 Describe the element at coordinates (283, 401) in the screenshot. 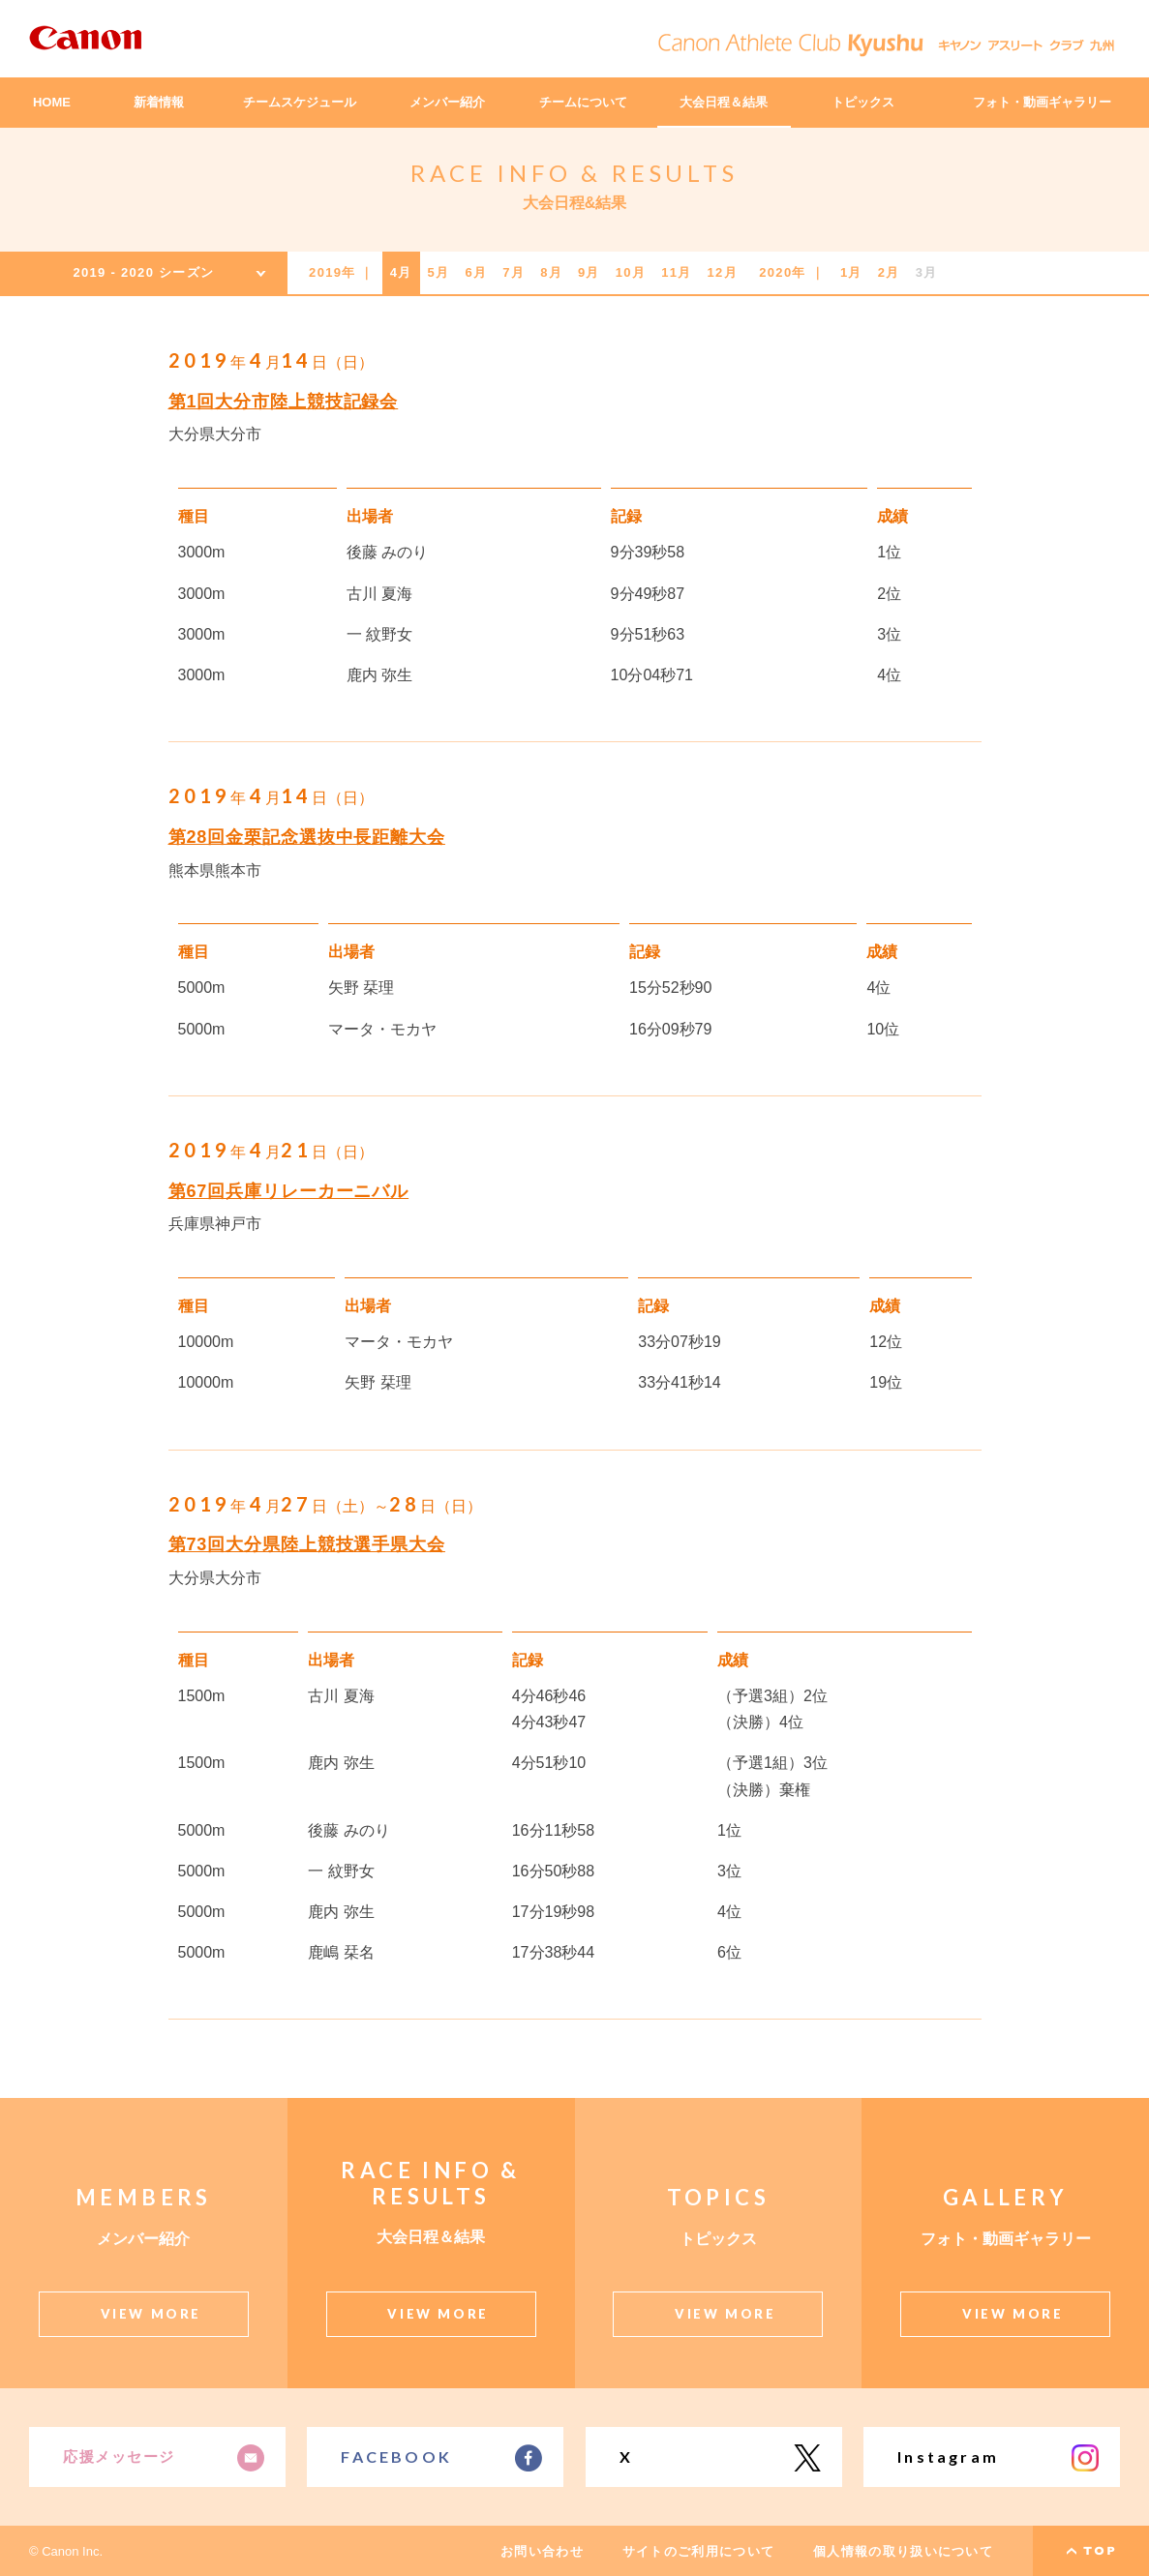

I see `第1回大分市陸上競技記録会` at that location.